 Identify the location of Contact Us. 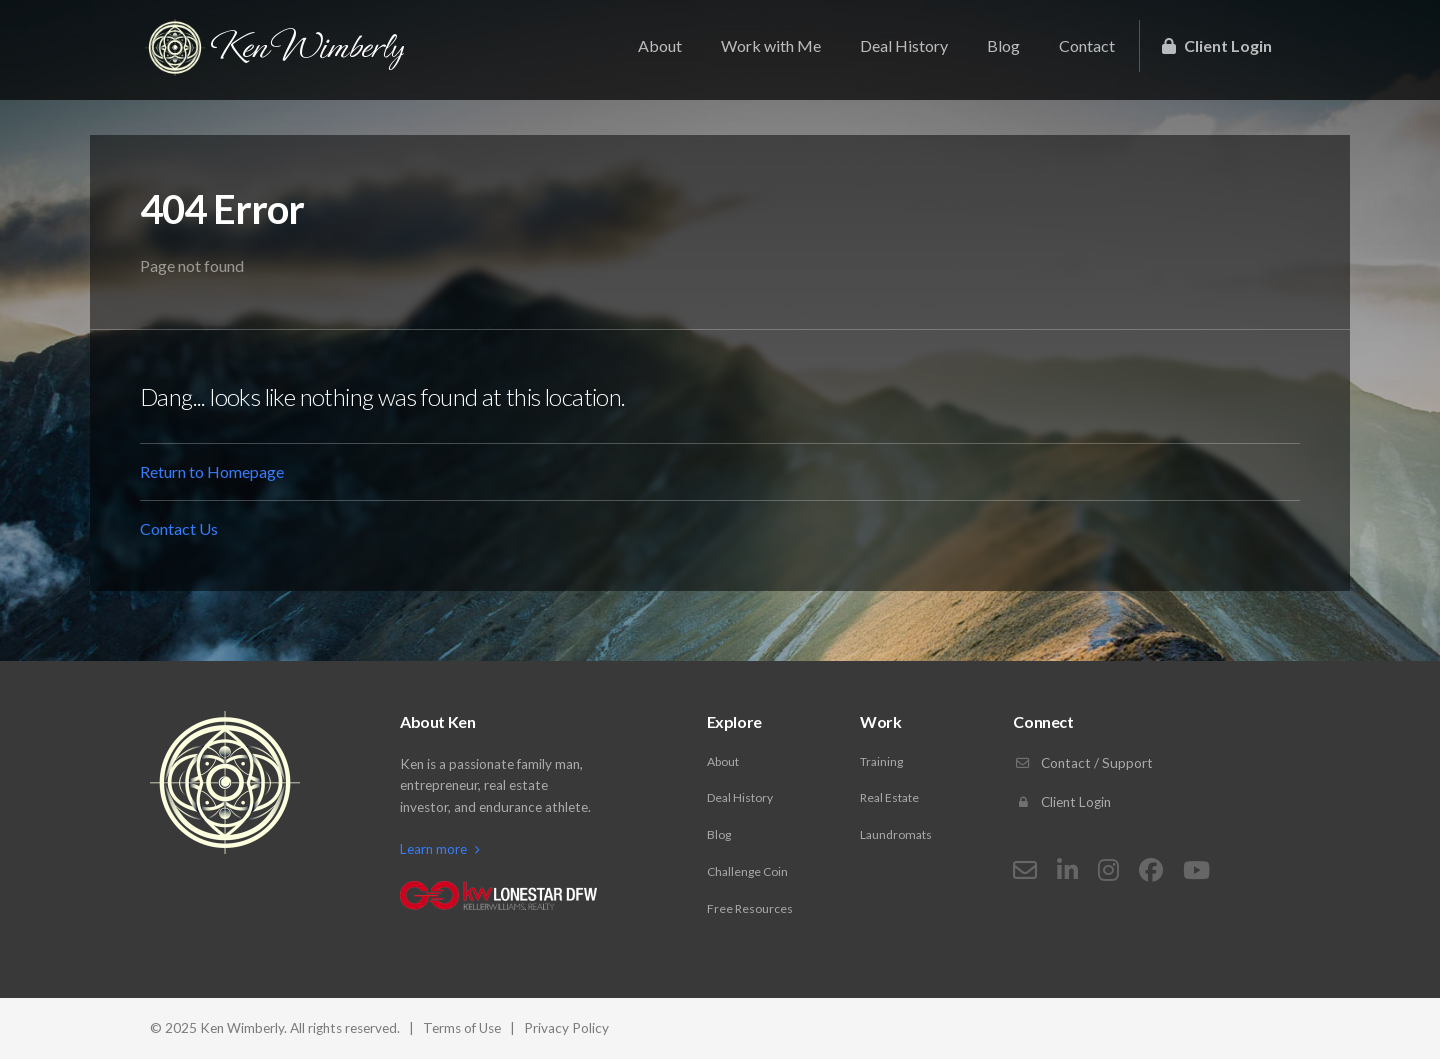
(179, 528).